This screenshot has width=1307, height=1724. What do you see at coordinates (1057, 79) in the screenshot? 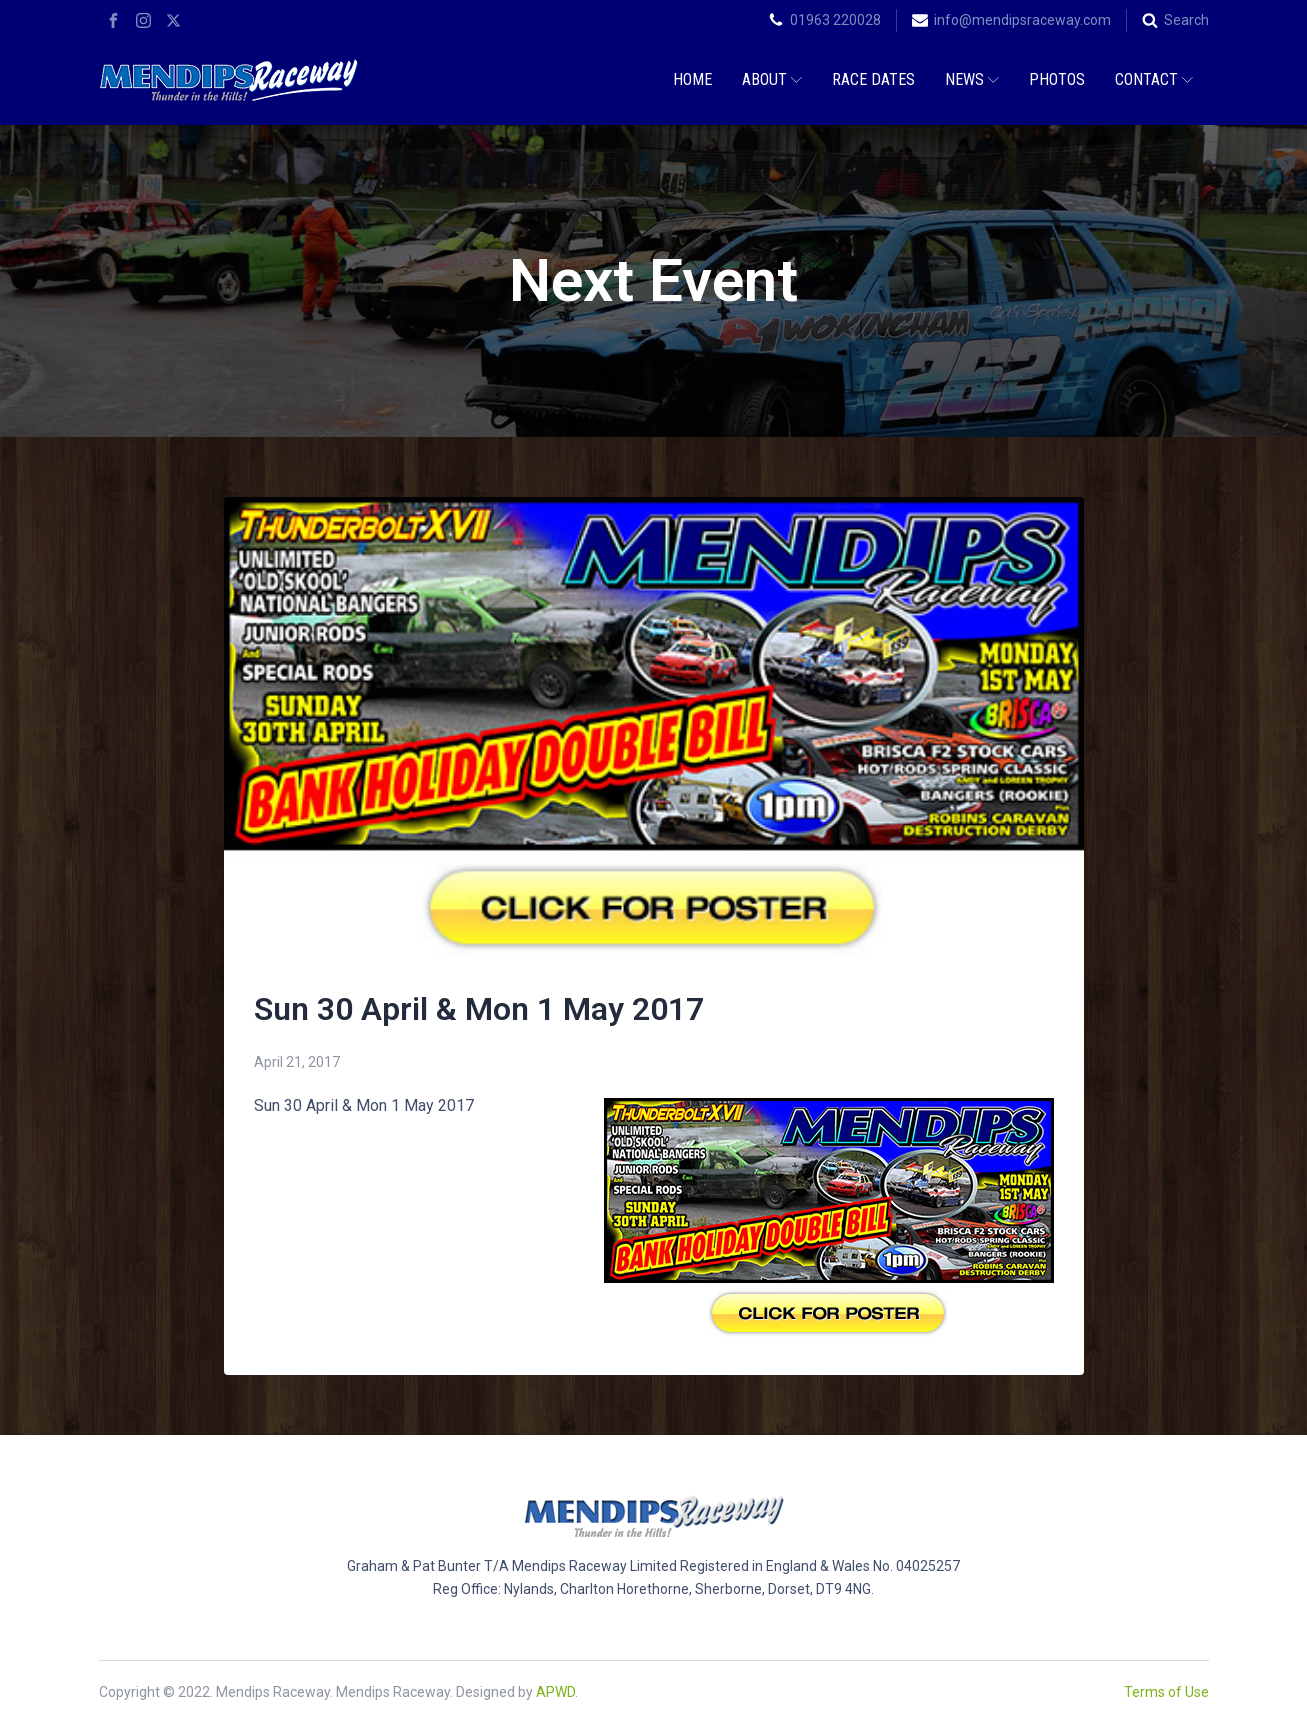
I see `Photos` at bounding box center [1057, 79].